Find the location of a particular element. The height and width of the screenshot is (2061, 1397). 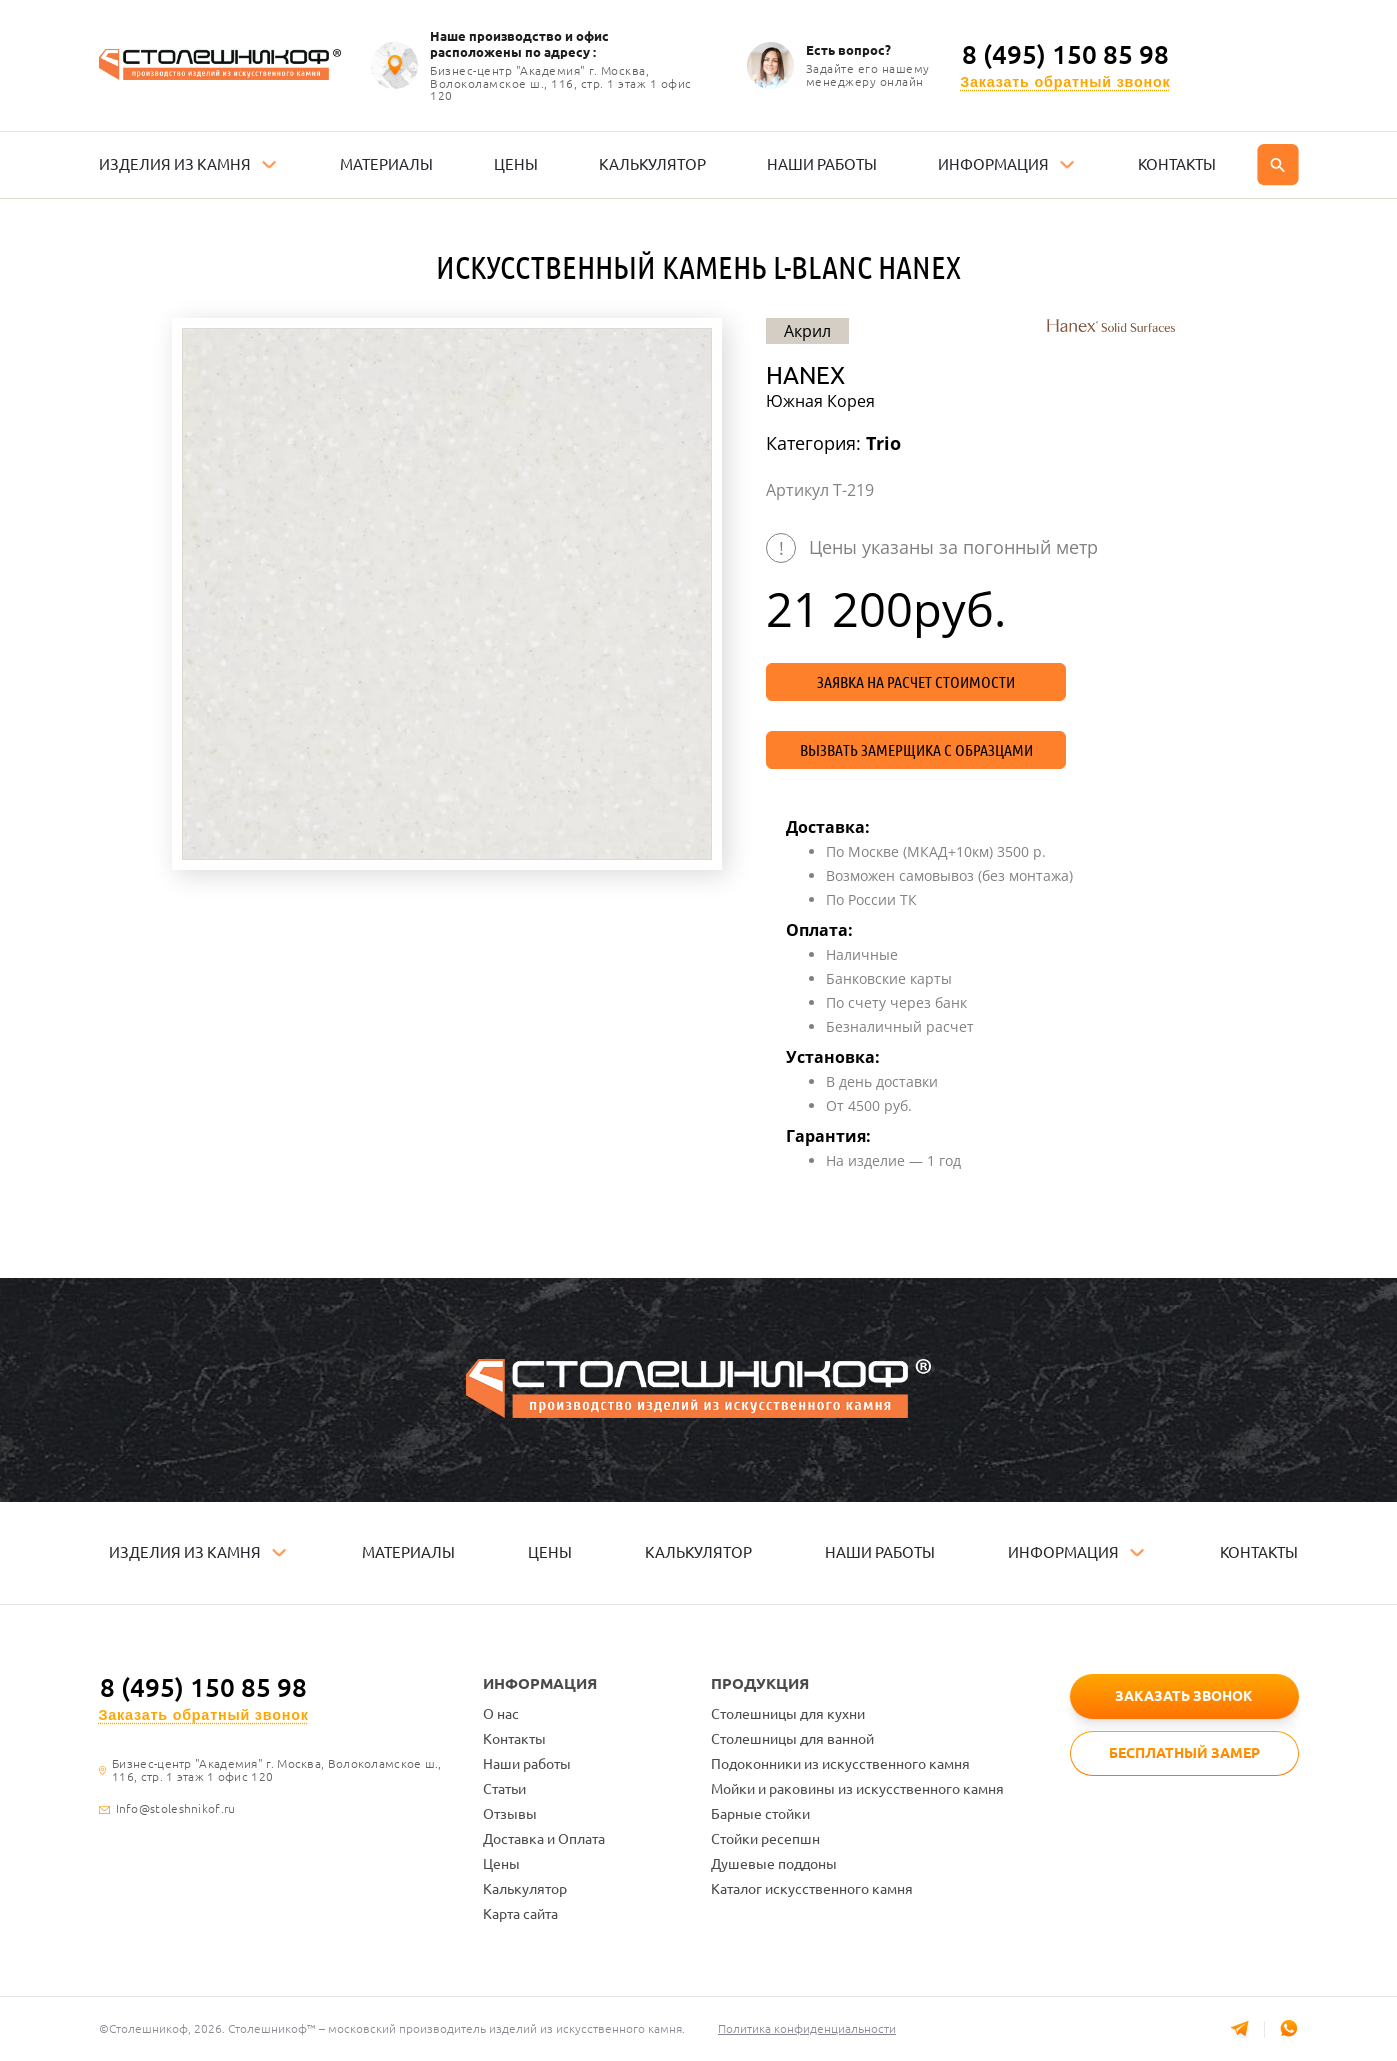

Стойки ресепшн is located at coordinates (765, 1839).